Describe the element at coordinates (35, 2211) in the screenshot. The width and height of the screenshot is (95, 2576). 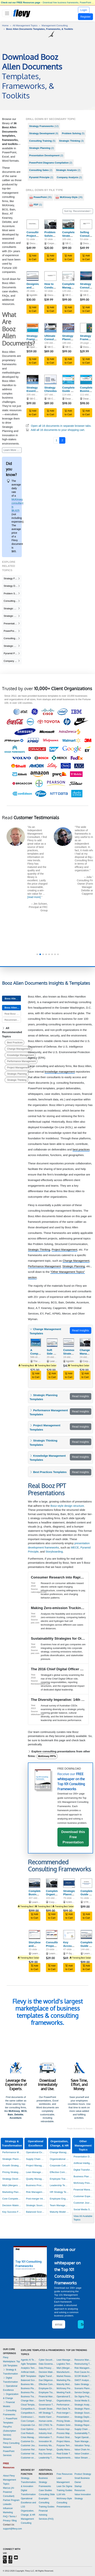
I see `Balanced Scorecard Templates` at that location.